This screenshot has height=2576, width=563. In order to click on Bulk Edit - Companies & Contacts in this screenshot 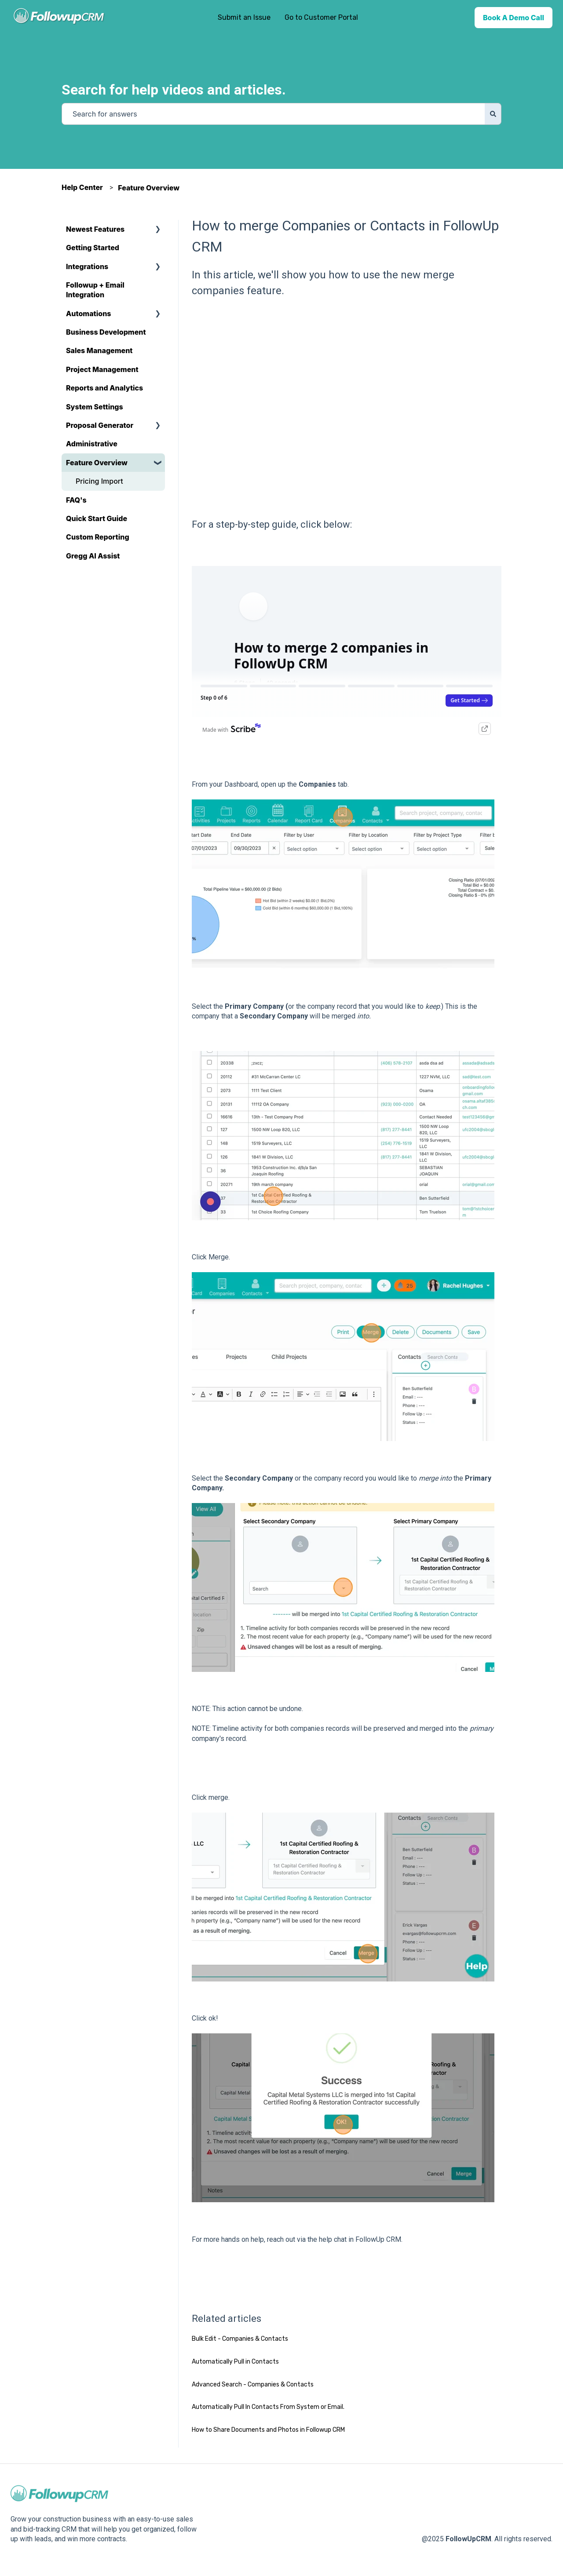, I will do `click(240, 2338)`.